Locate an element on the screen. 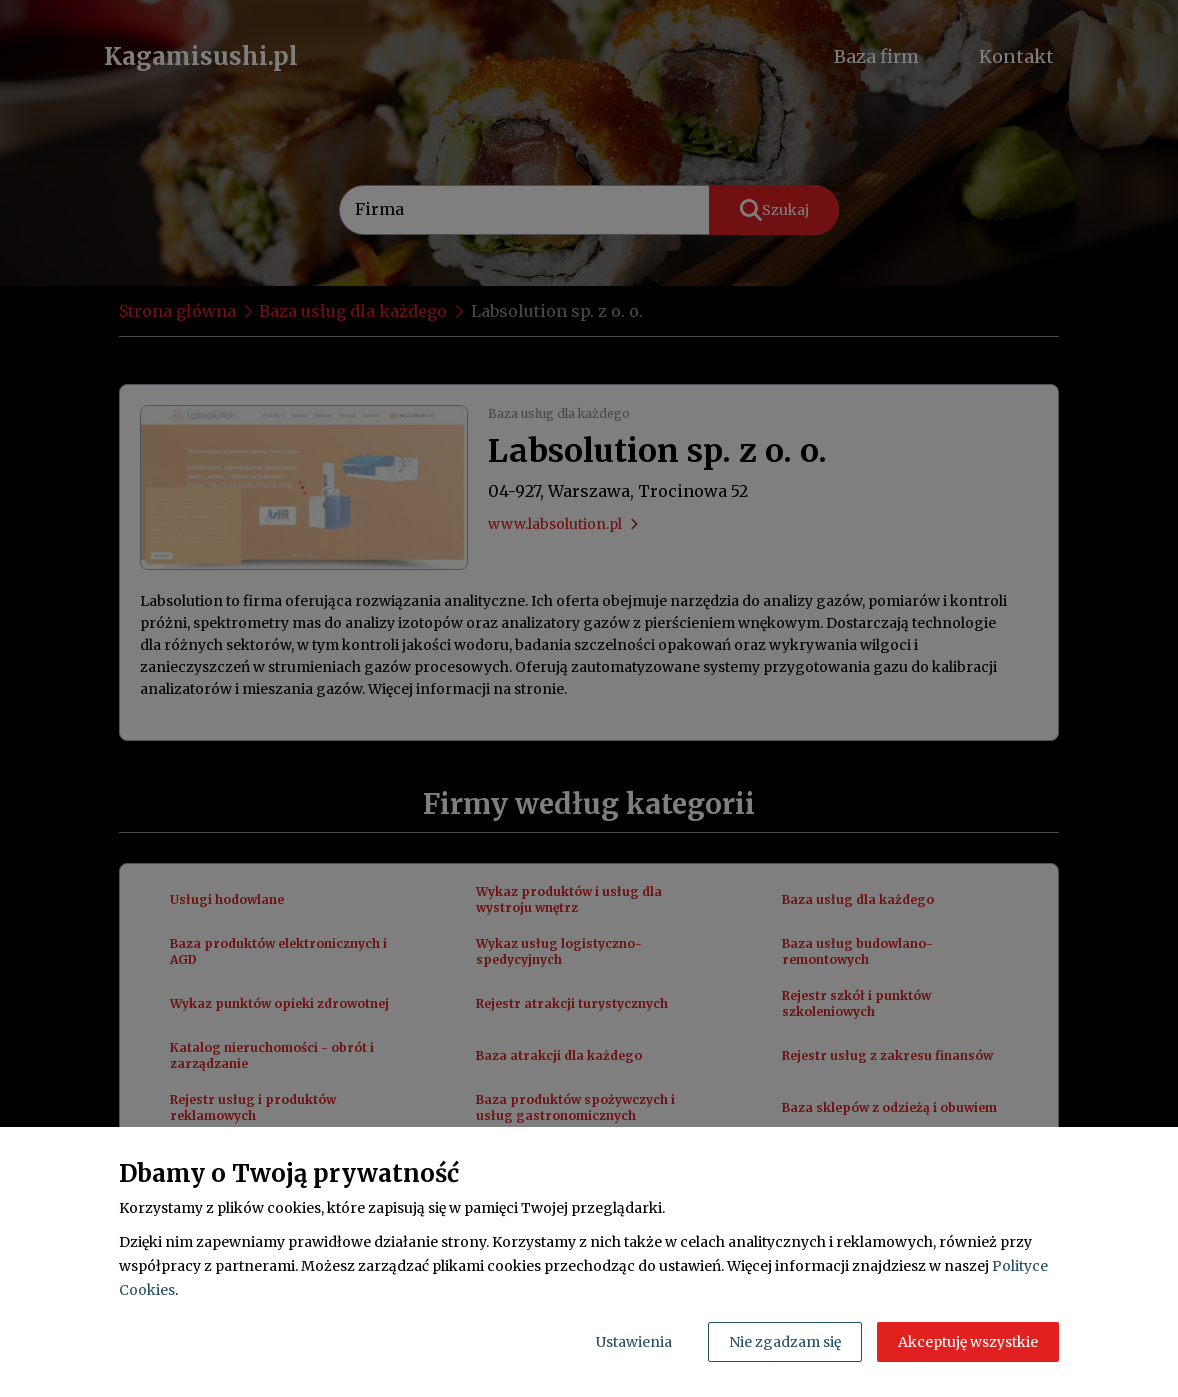 This screenshot has width=1178, height=1397. Akceptuję wszystkie is located at coordinates (968, 1342).